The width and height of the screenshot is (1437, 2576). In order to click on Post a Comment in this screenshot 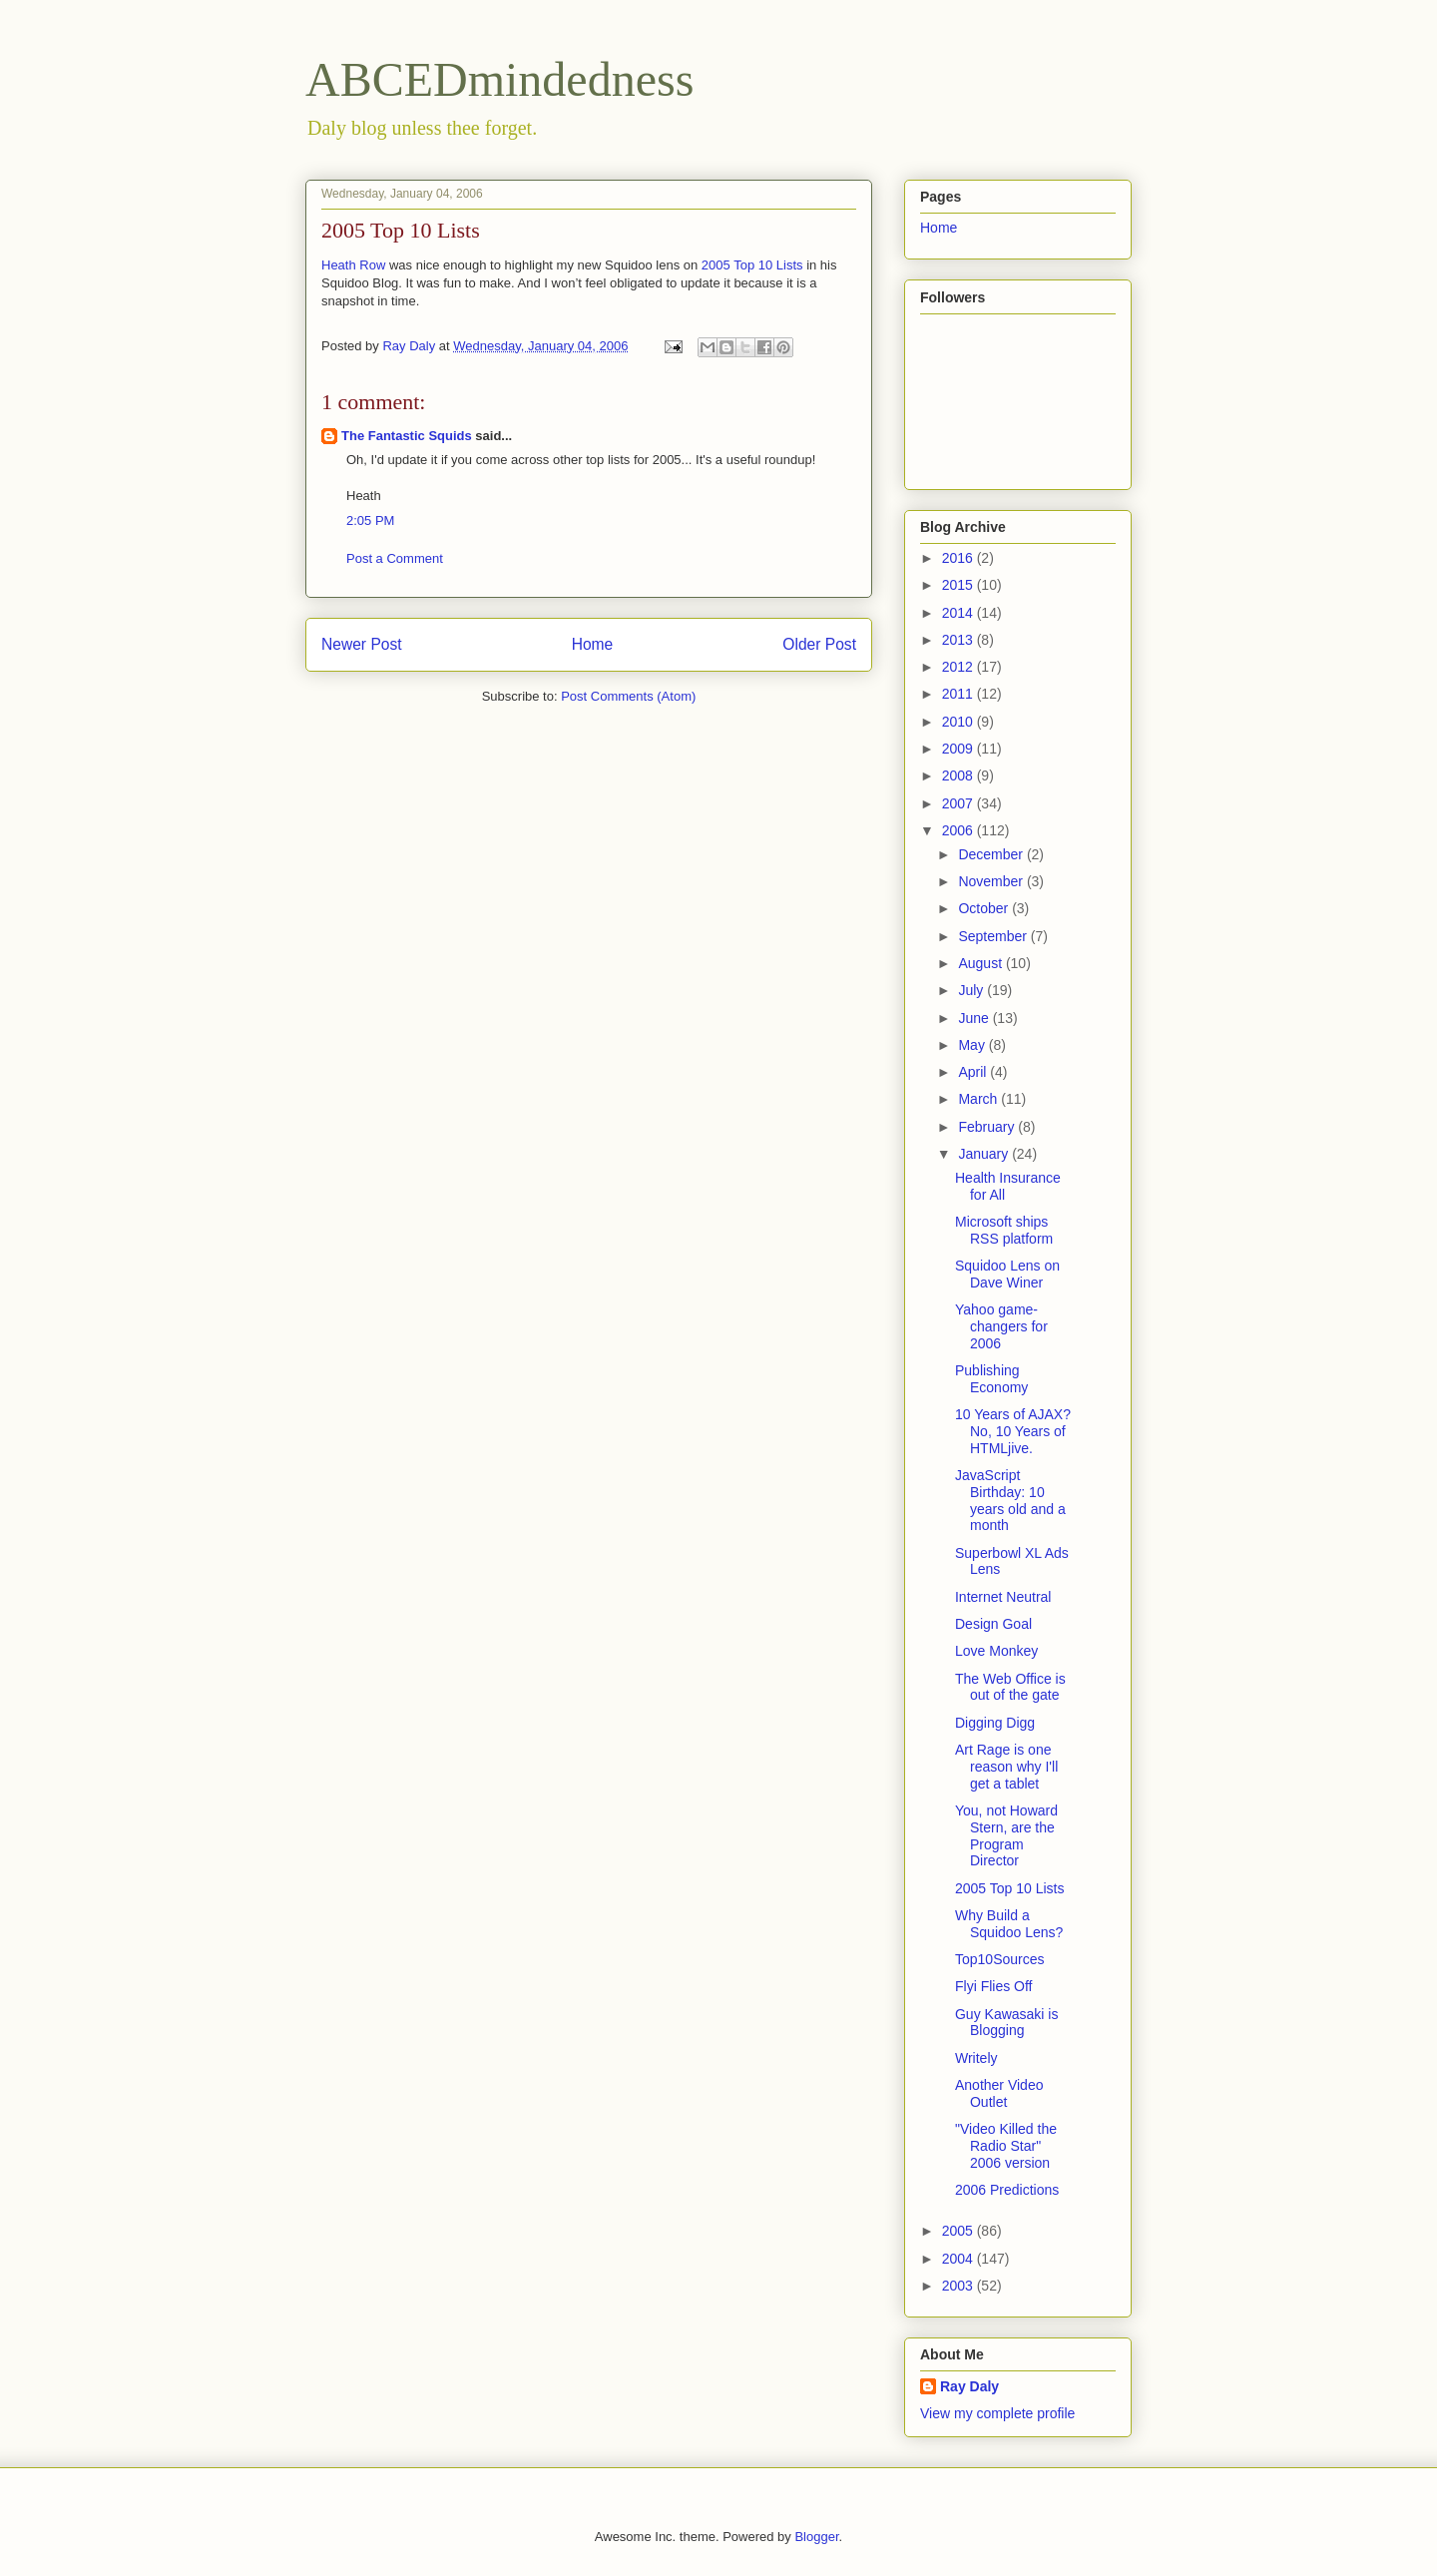, I will do `click(394, 558)`.